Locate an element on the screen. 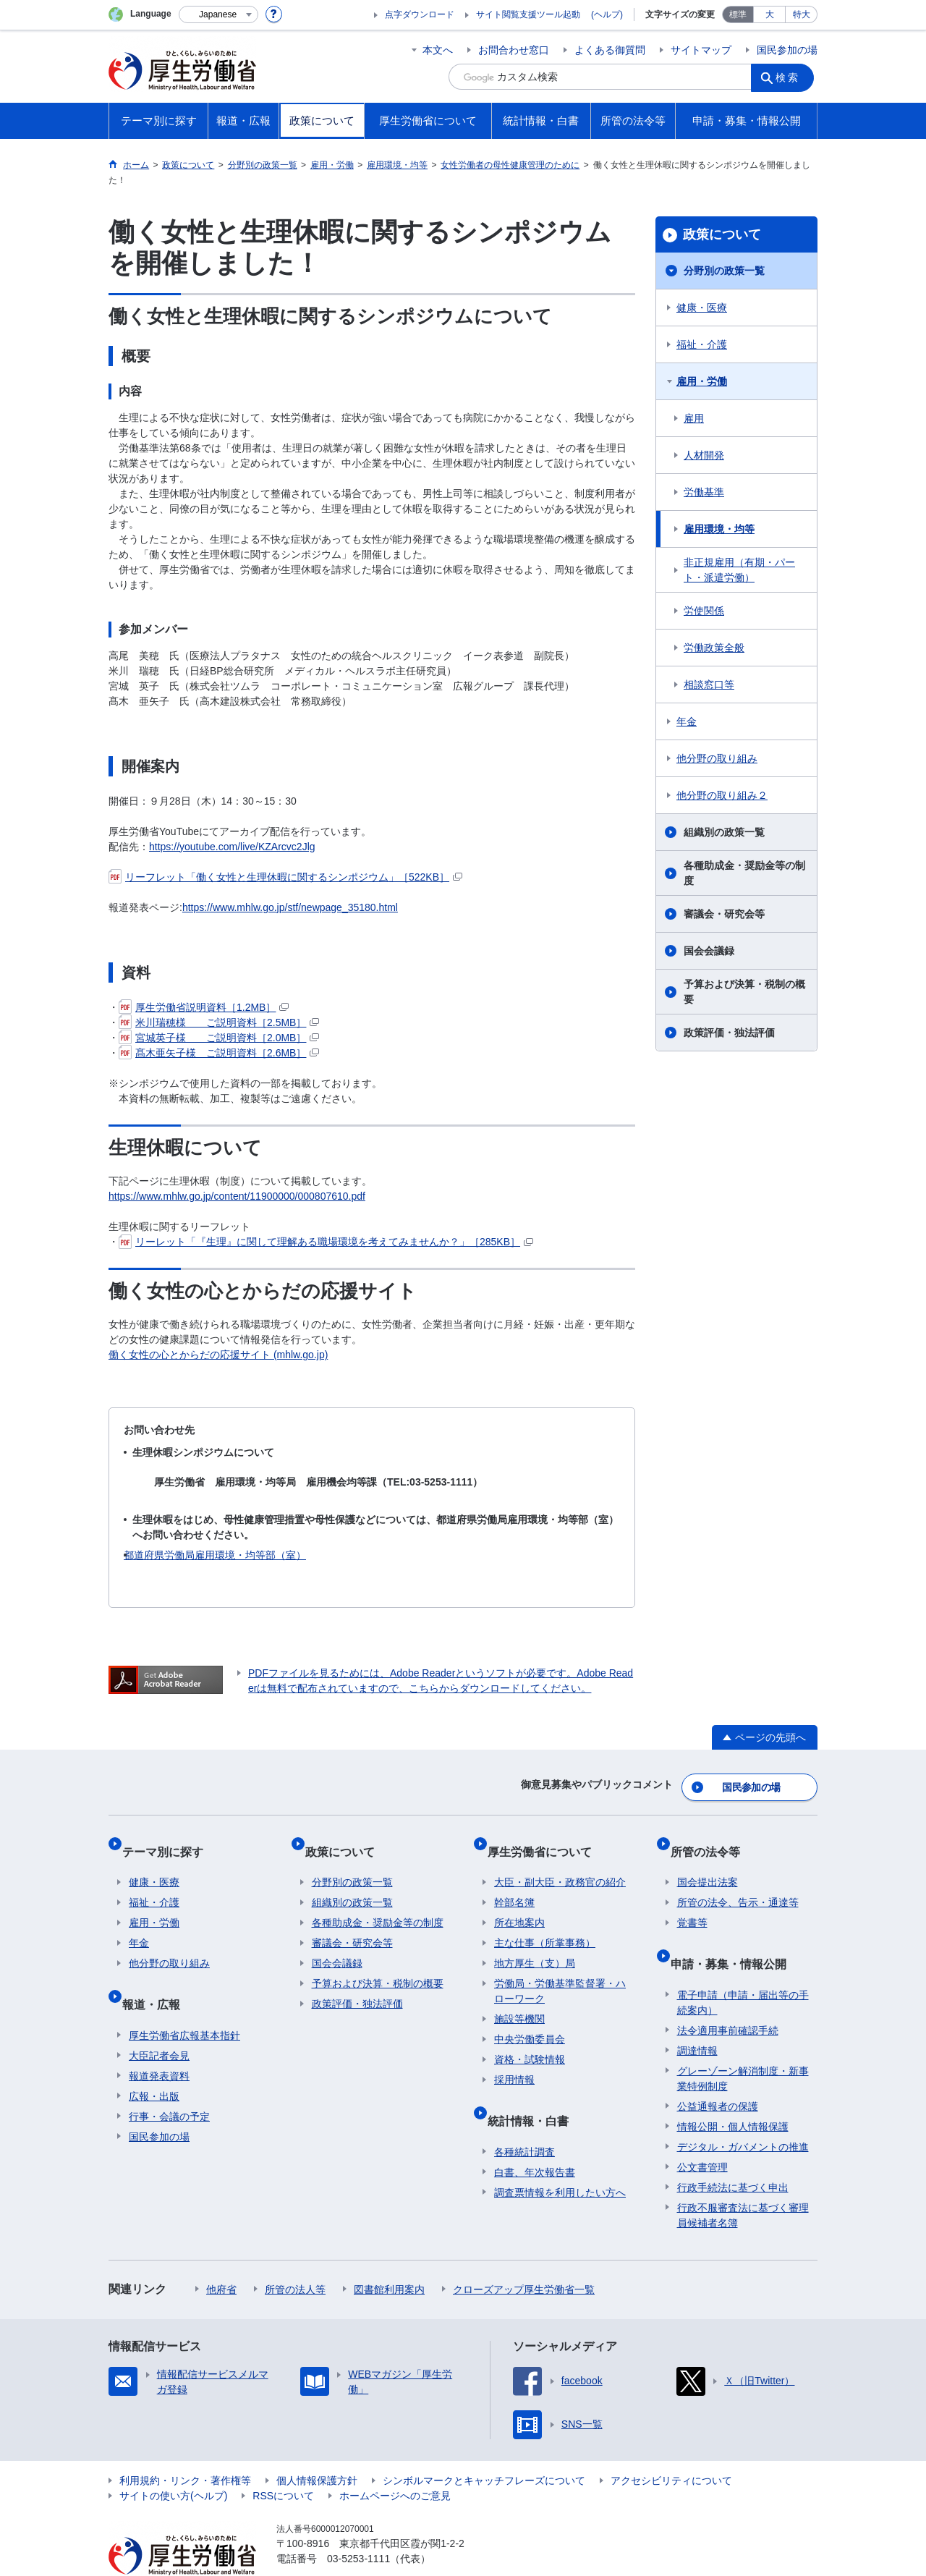 Image resolution: width=926 pixels, height=2576 pixels. 所管の法令、告示・通達等 is located at coordinates (738, 1883).